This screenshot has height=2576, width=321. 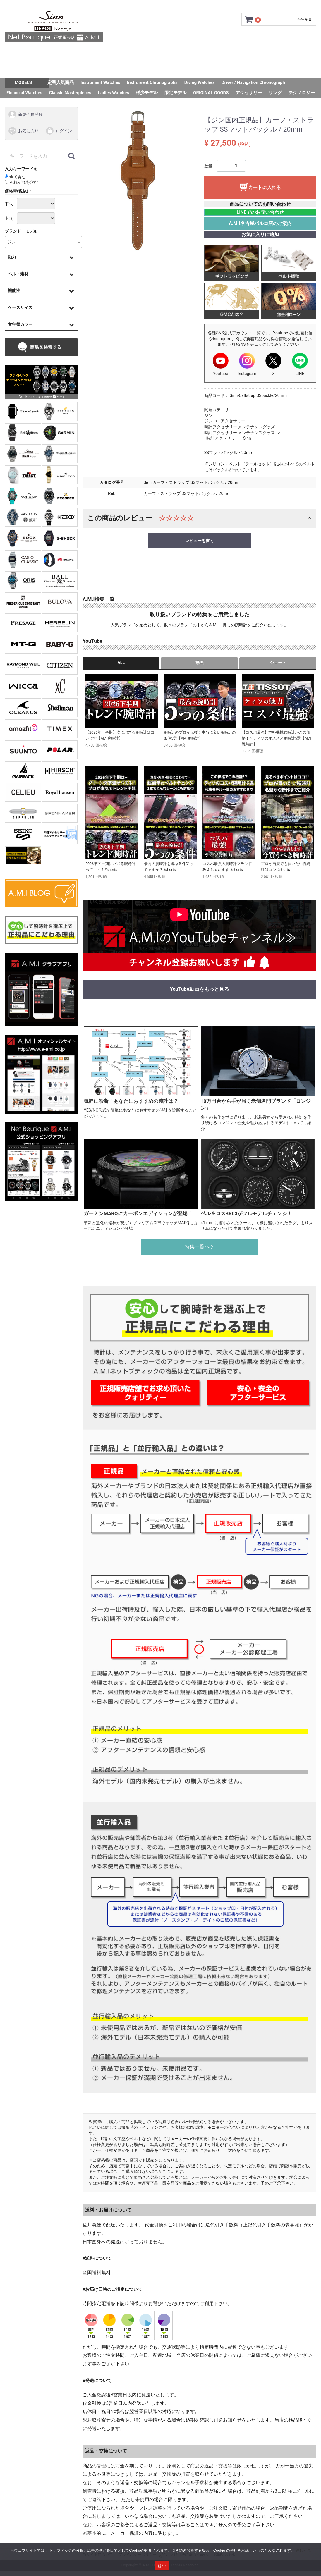 What do you see at coordinates (81, 53) in the screenshot?
I see `ご利用ガイド` at bounding box center [81, 53].